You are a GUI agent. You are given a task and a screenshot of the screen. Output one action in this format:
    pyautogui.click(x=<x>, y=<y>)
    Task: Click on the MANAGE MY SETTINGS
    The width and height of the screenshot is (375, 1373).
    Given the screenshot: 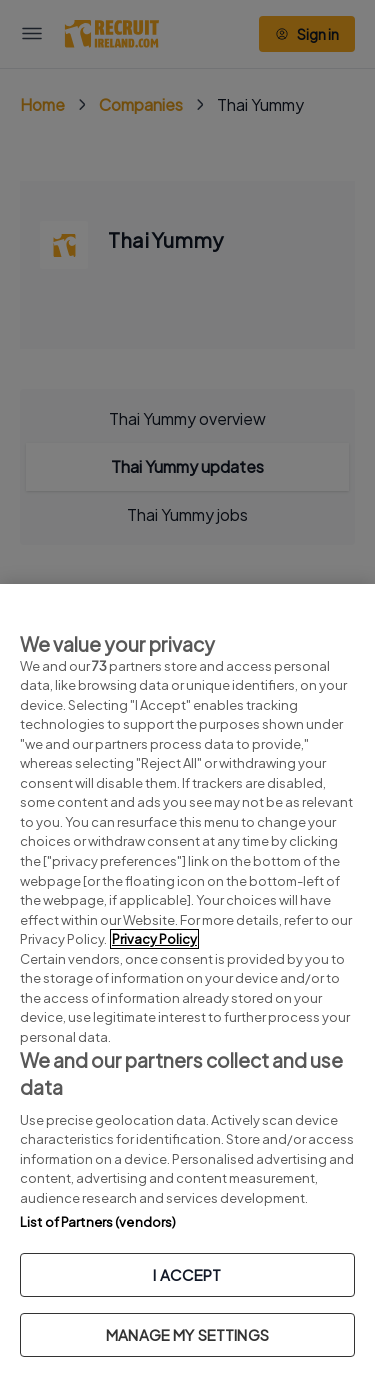 What is the action you would take?
    pyautogui.click(x=187, y=1334)
    